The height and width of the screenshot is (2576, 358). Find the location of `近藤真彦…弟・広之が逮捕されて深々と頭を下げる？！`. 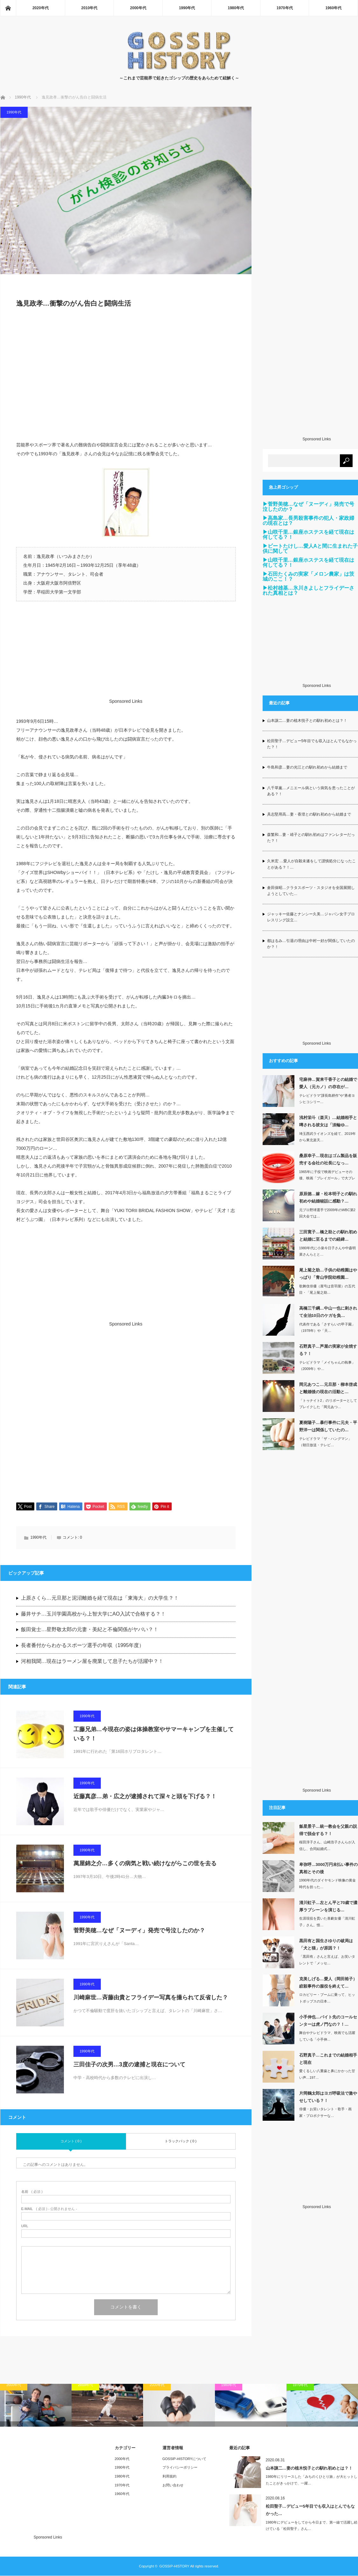

近藤真彦…弟・広之が逮捕されて深々と頭を下げる？！ is located at coordinates (145, 1796).